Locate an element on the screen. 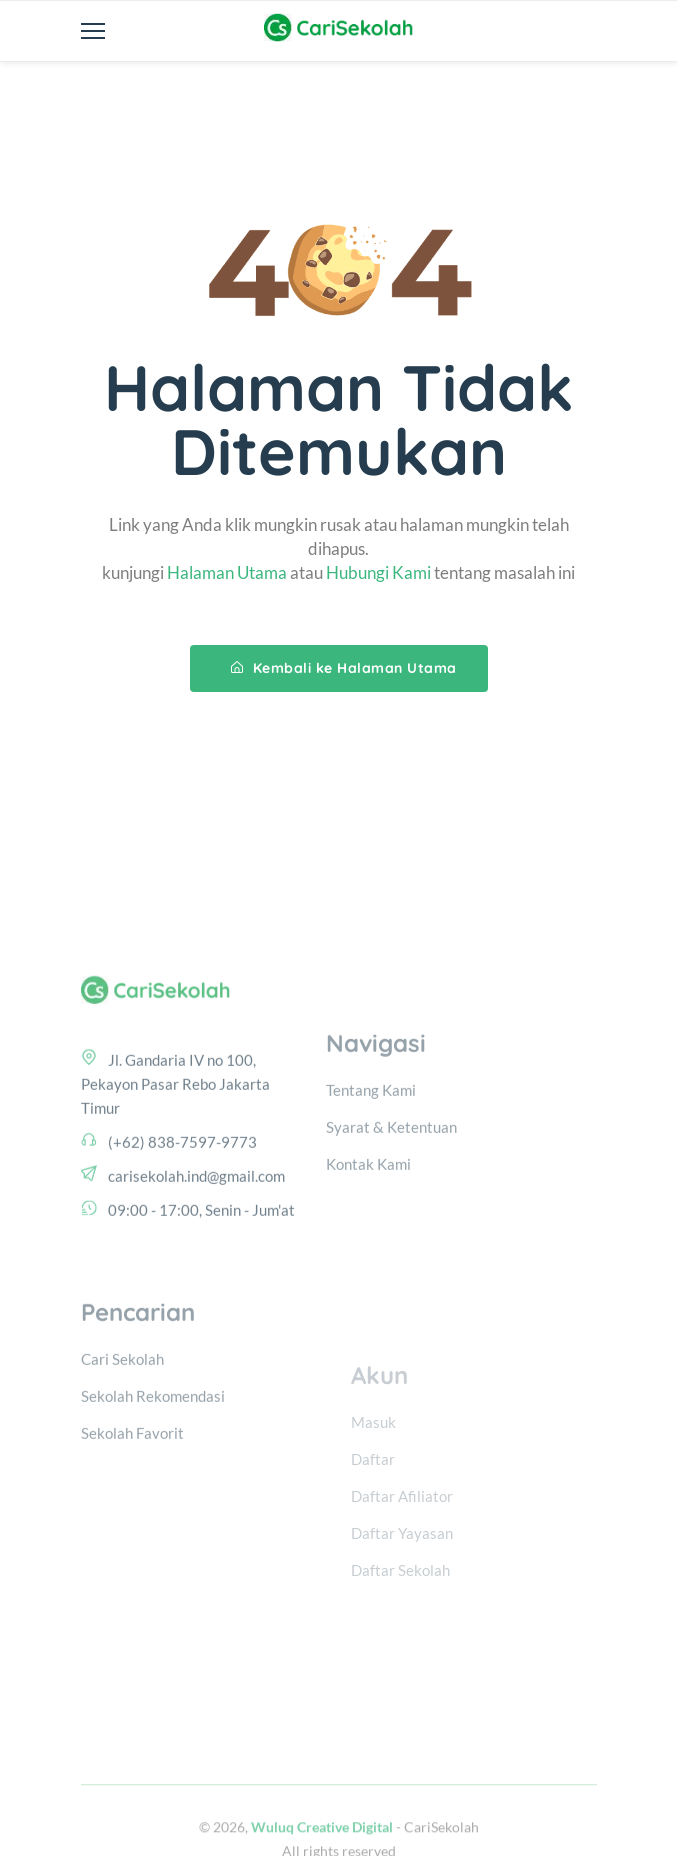  Daftar is located at coordinates (373, 1511).